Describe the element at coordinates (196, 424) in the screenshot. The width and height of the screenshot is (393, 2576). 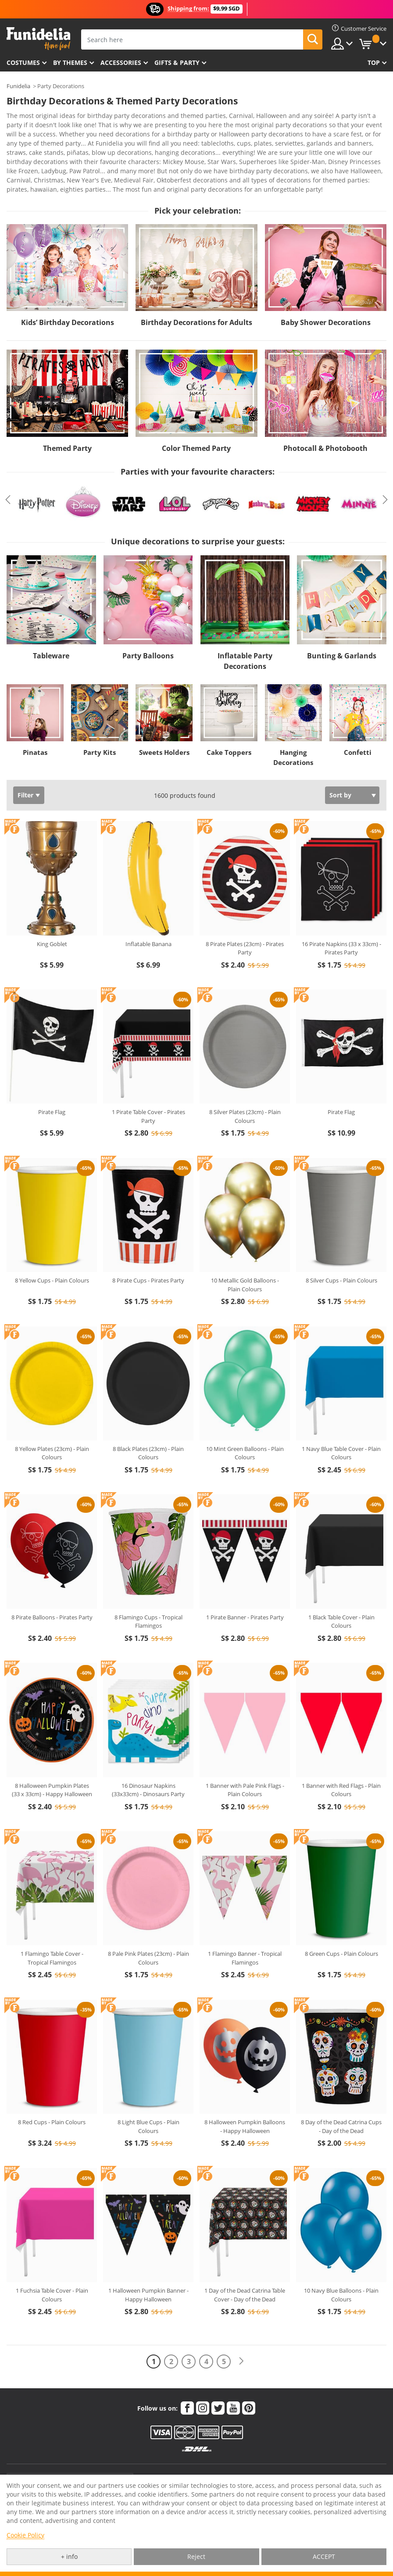
I see `Color Themed Party` at that location.